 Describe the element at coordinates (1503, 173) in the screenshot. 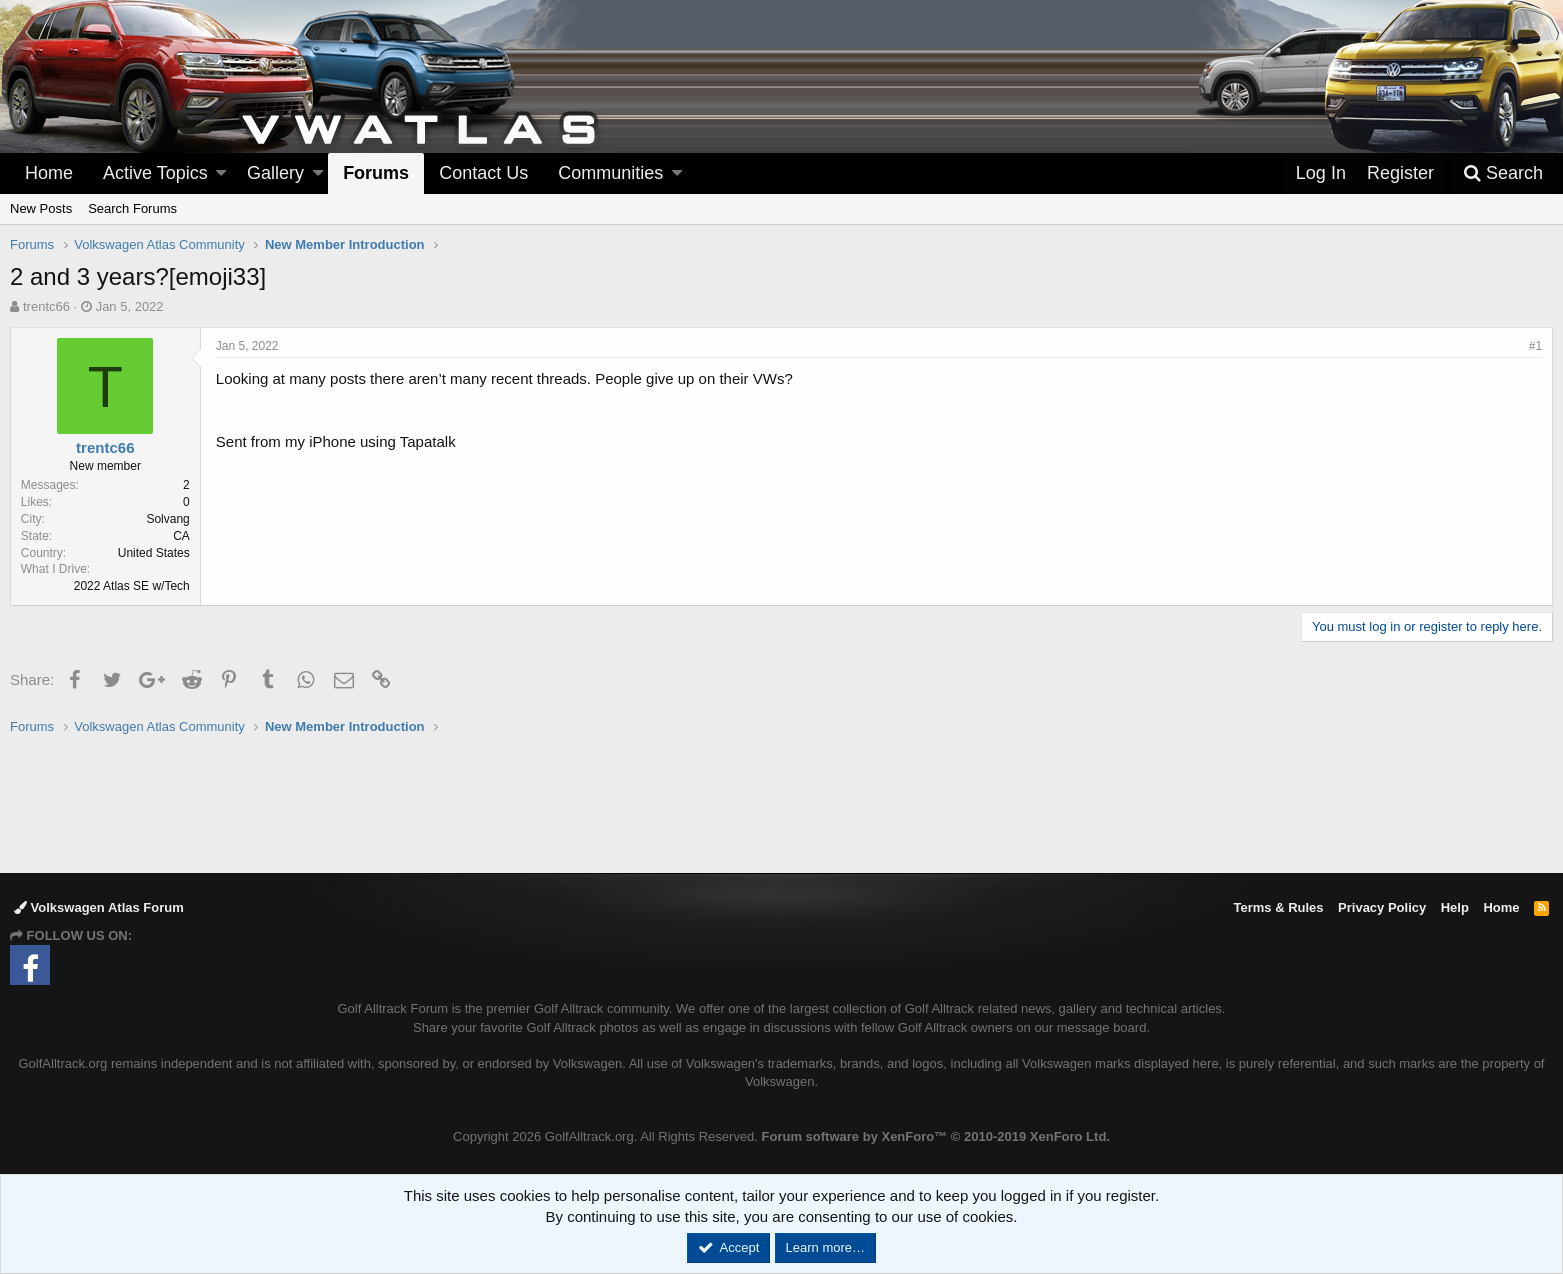

I see `[Search]` at that location.